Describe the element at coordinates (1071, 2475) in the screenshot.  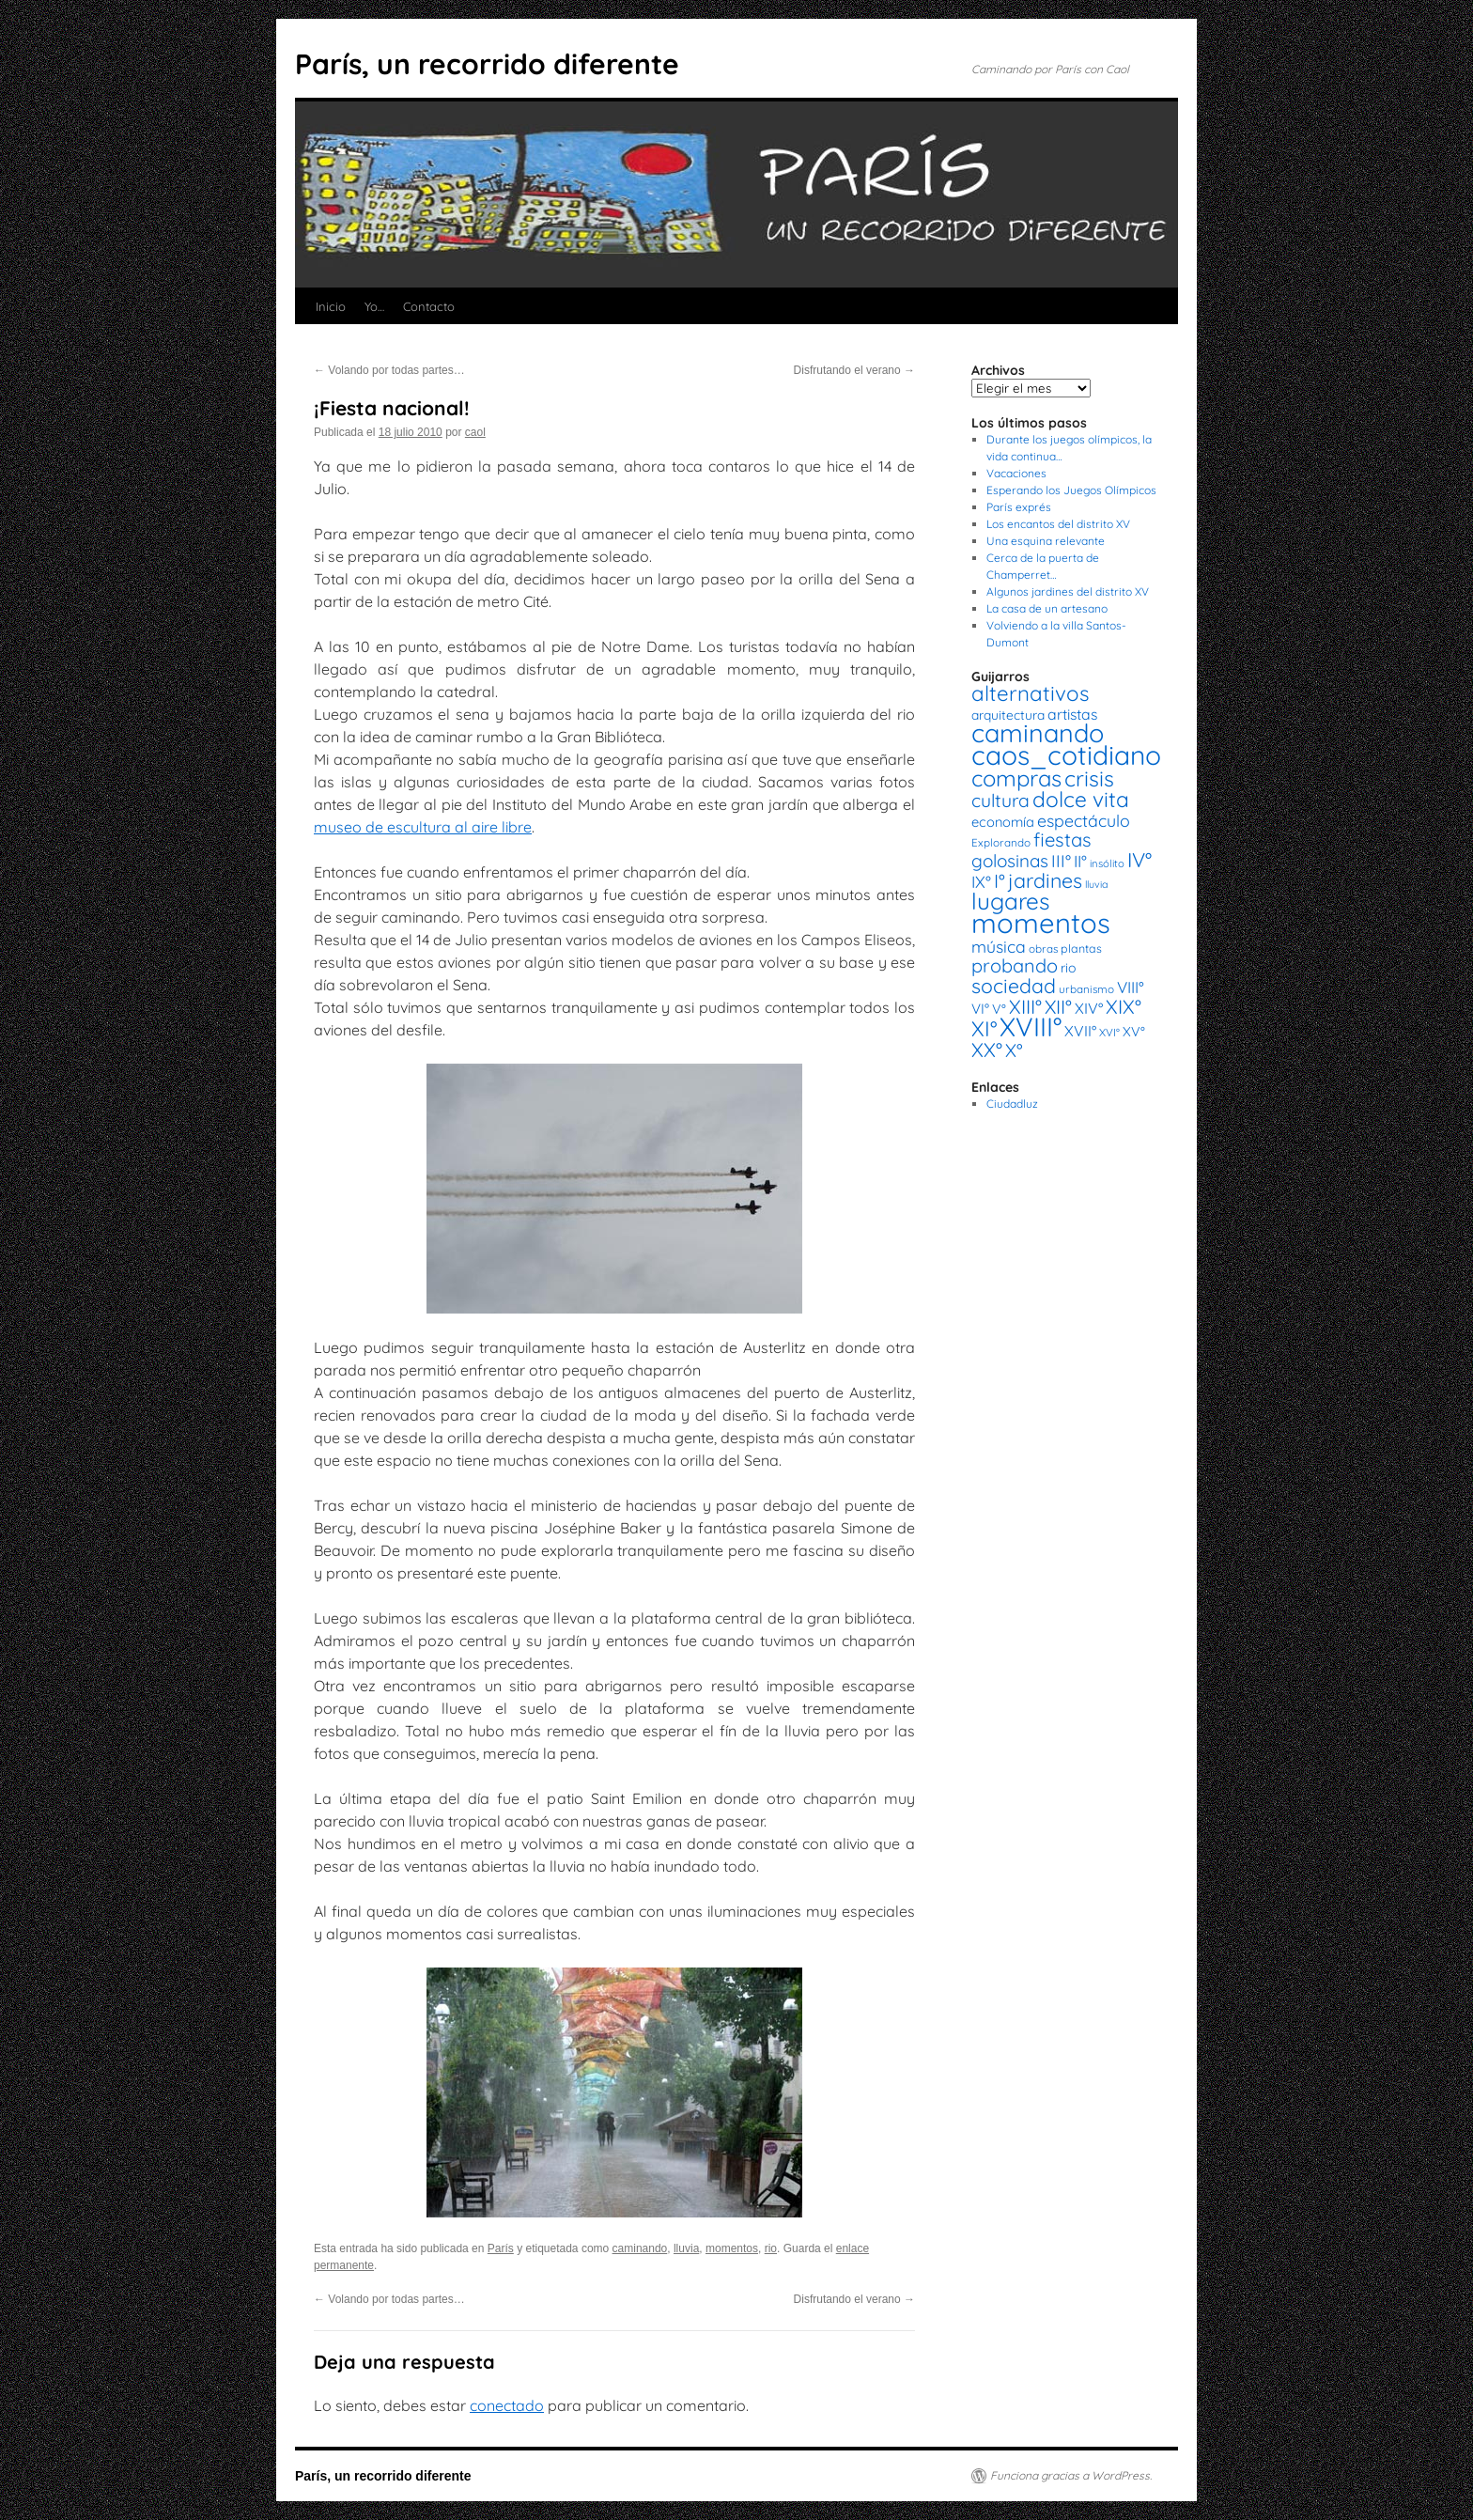
I see `Funciona gracias a WordPress.` at that location.